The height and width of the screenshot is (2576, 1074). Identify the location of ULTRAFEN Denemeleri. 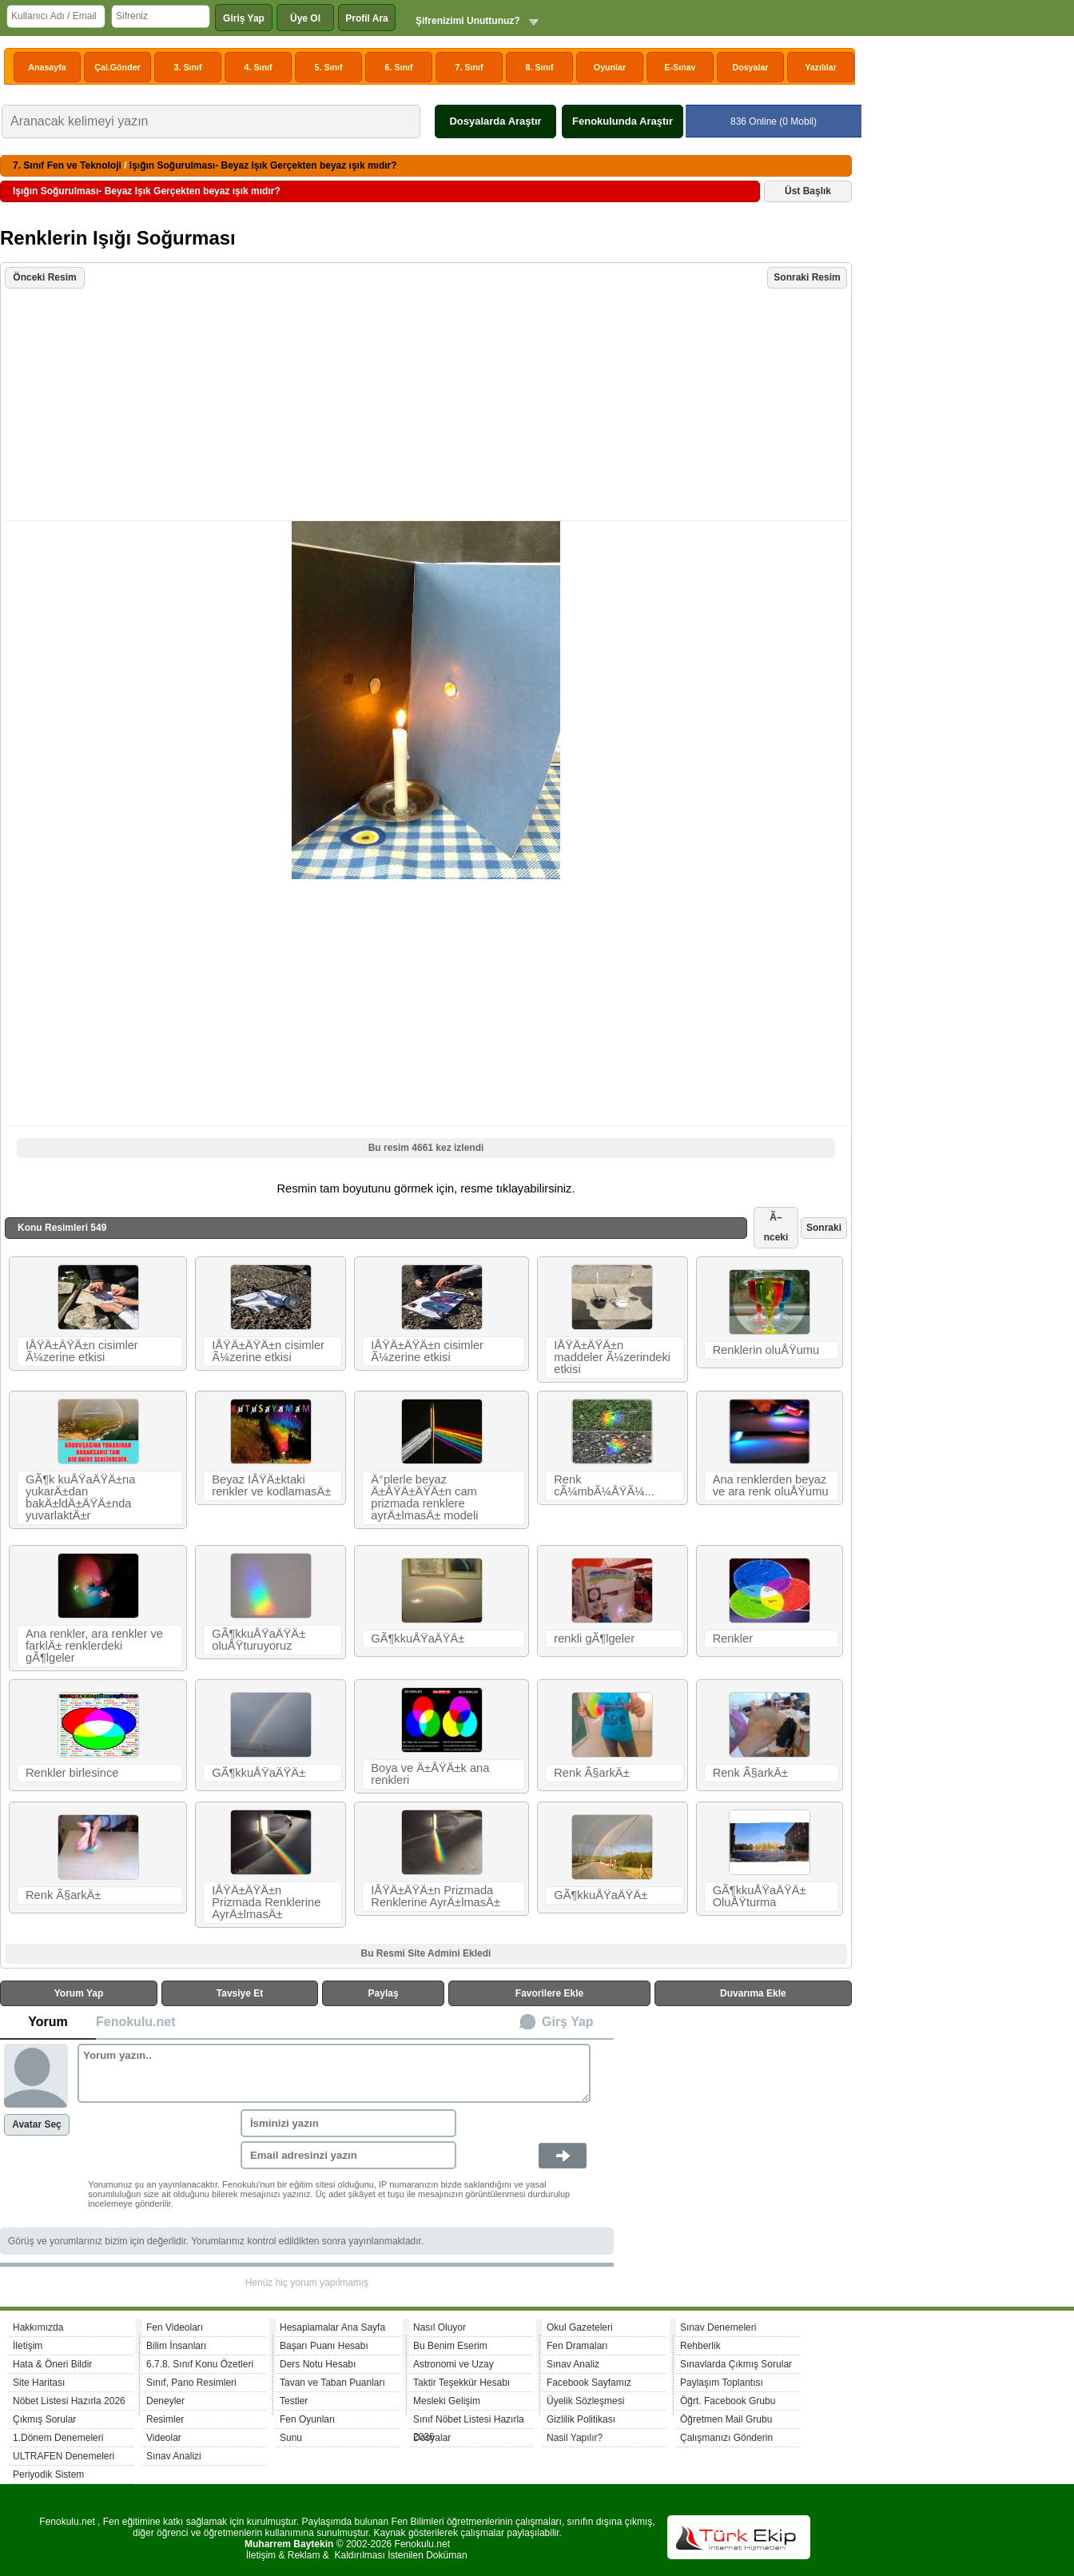
(63, 2456).